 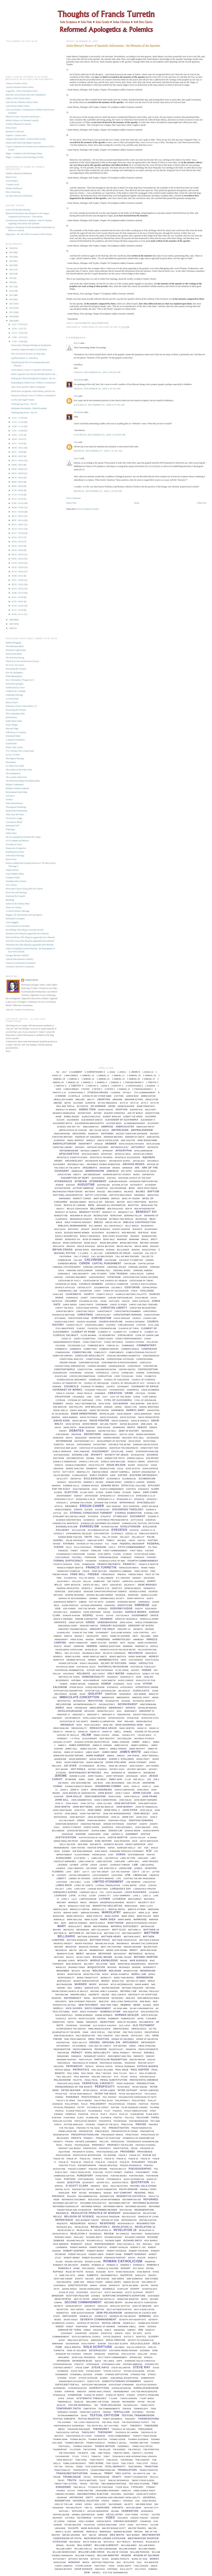 I want to click on Mary, so click(x=62, y=1926).